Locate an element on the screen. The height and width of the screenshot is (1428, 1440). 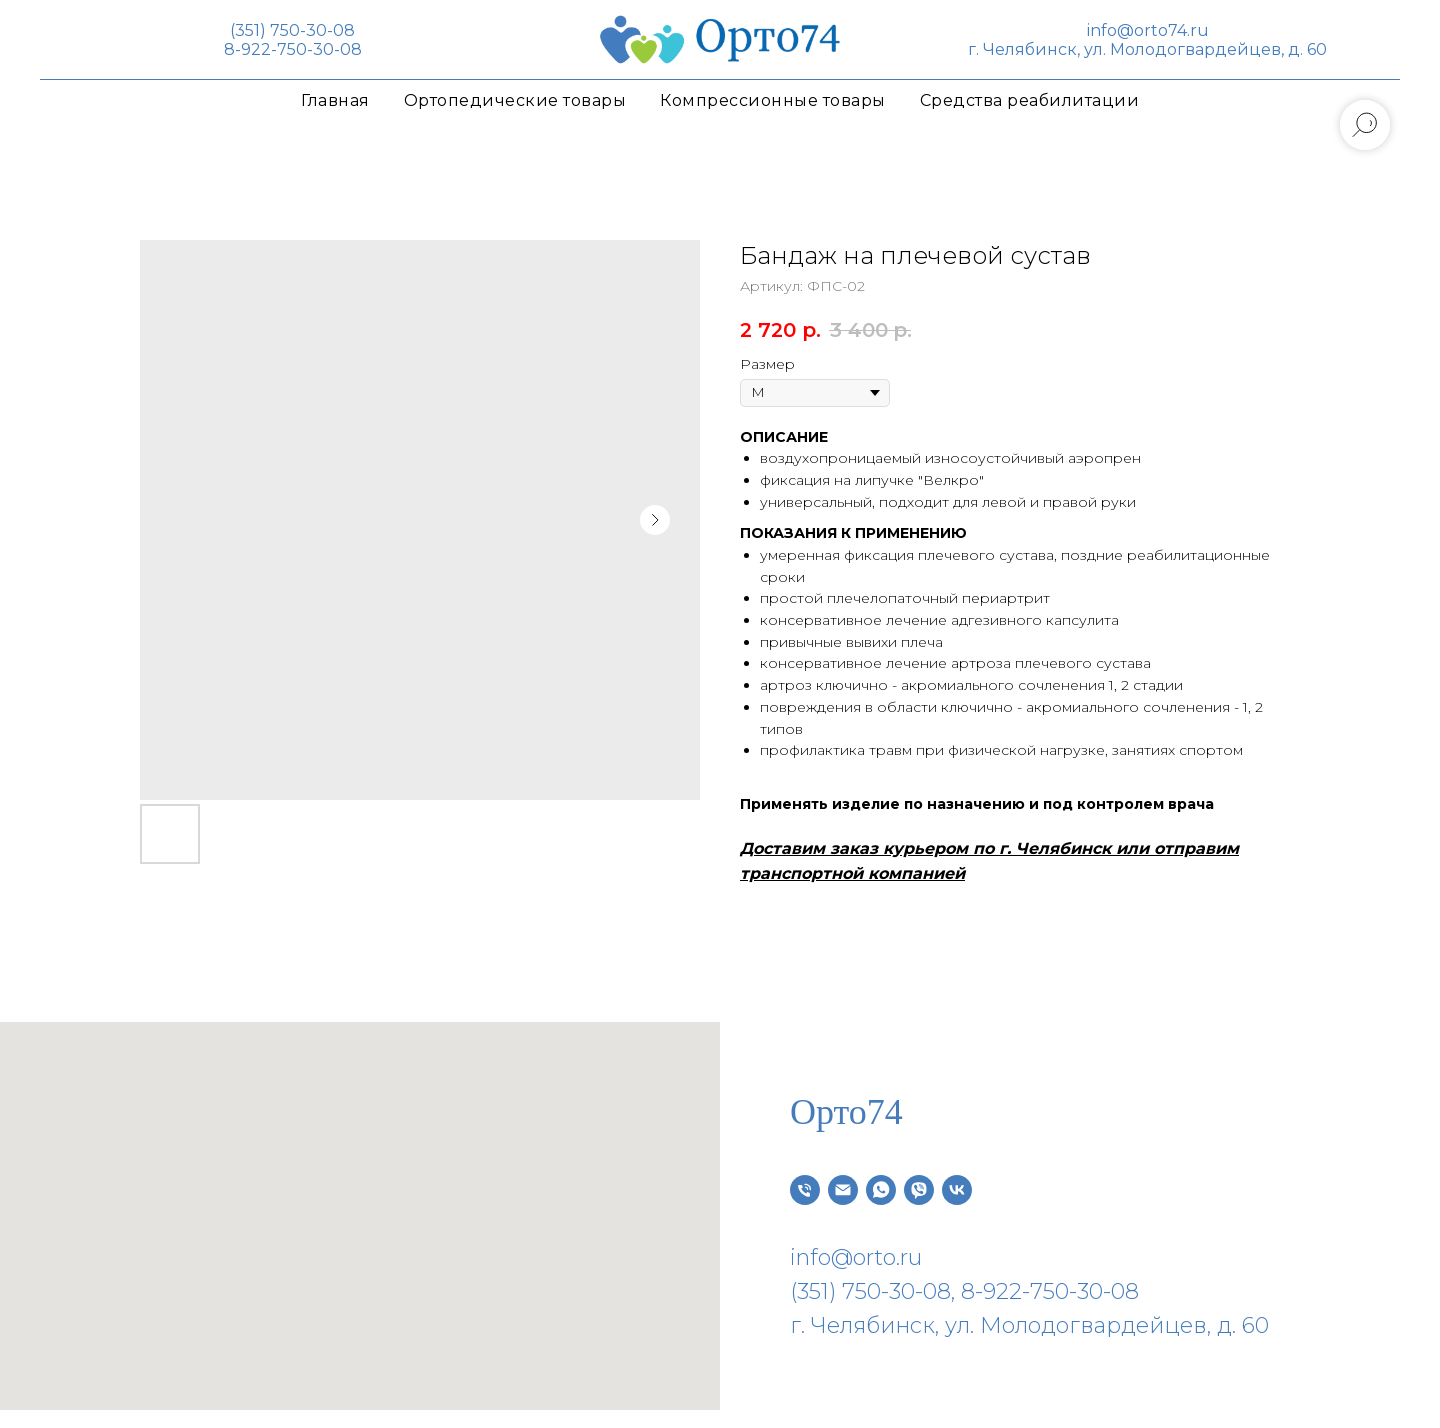
info@orto.ru is located at coordinates (856, 1257).